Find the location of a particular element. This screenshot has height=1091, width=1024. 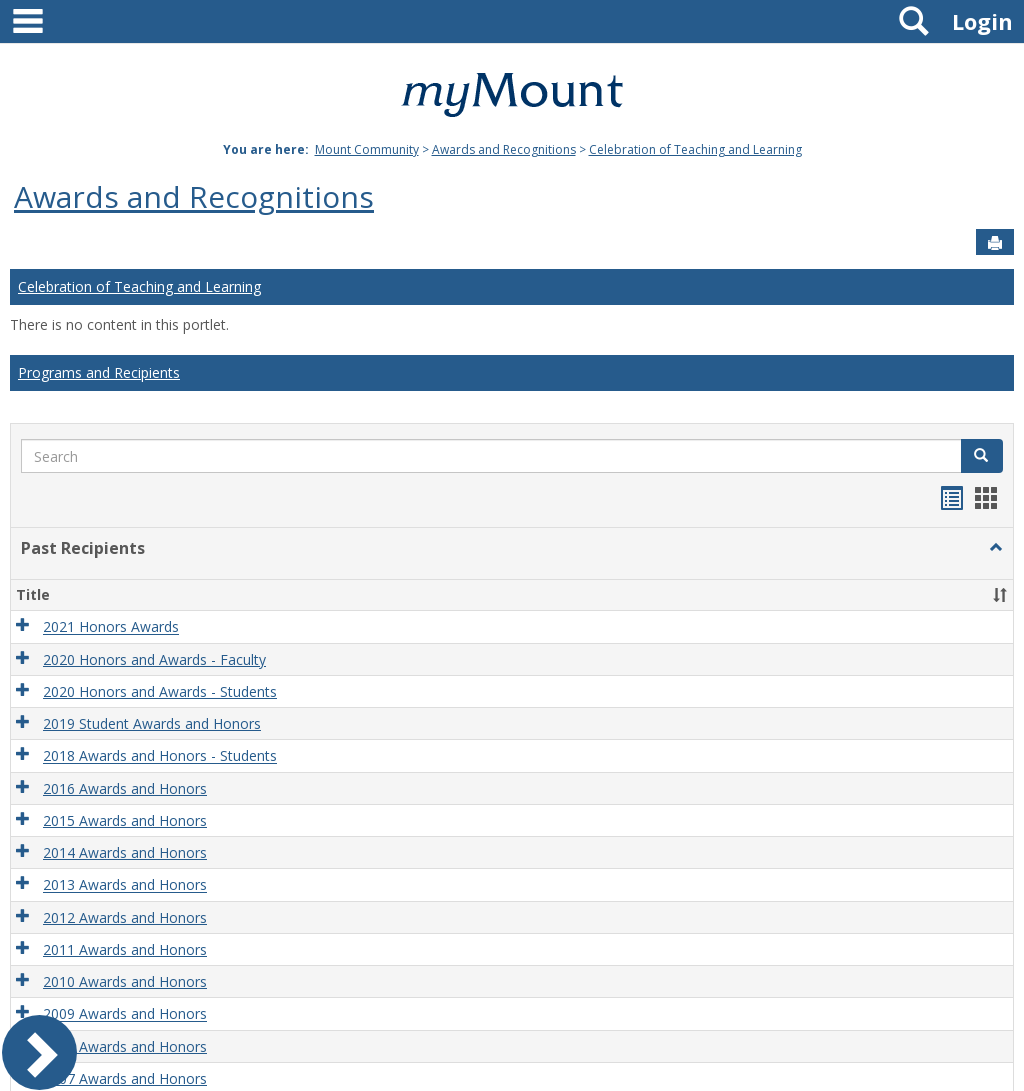

2015 Awards and Honors is located at coordinates (125, 820).